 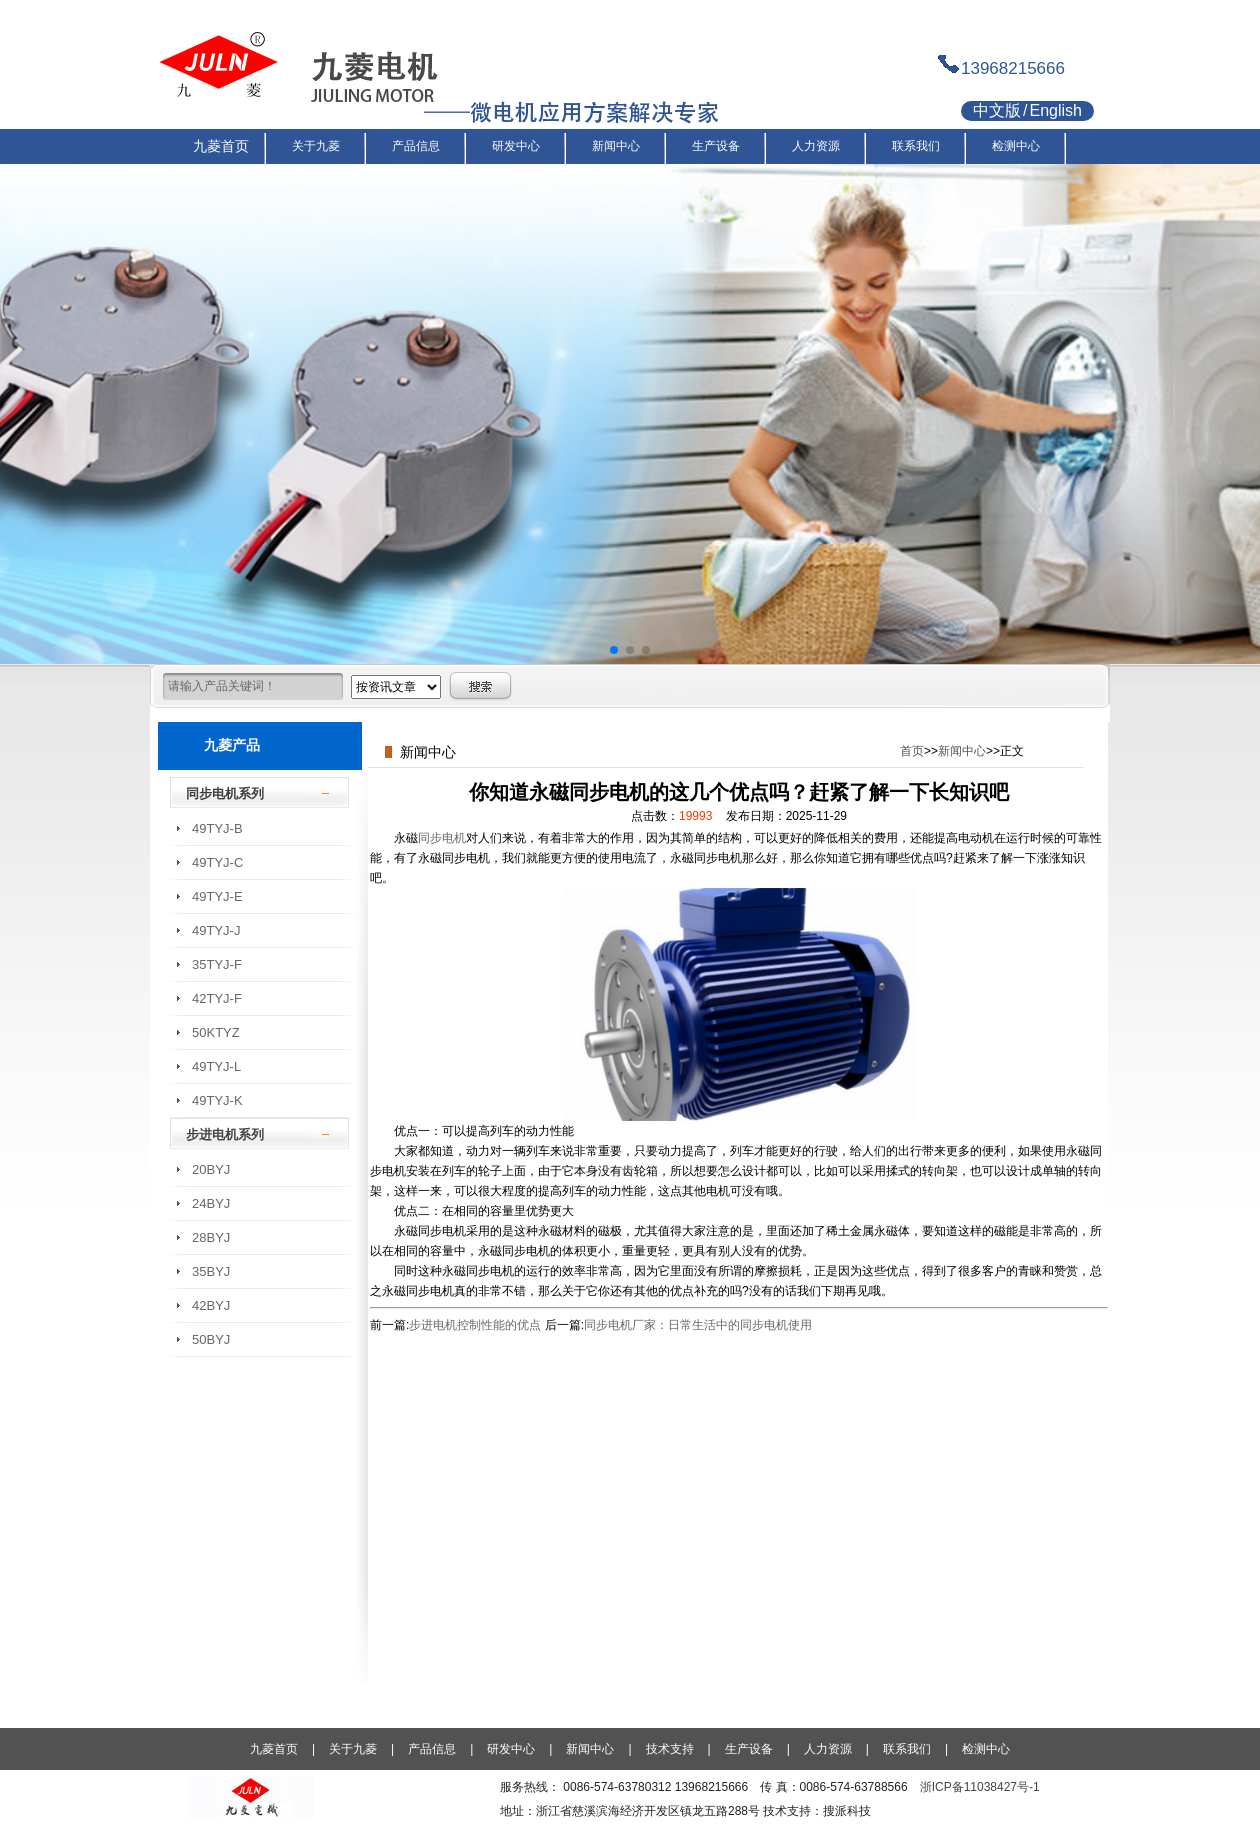 I want to click on 49TYJ-L, so click(x=216, y=1066).